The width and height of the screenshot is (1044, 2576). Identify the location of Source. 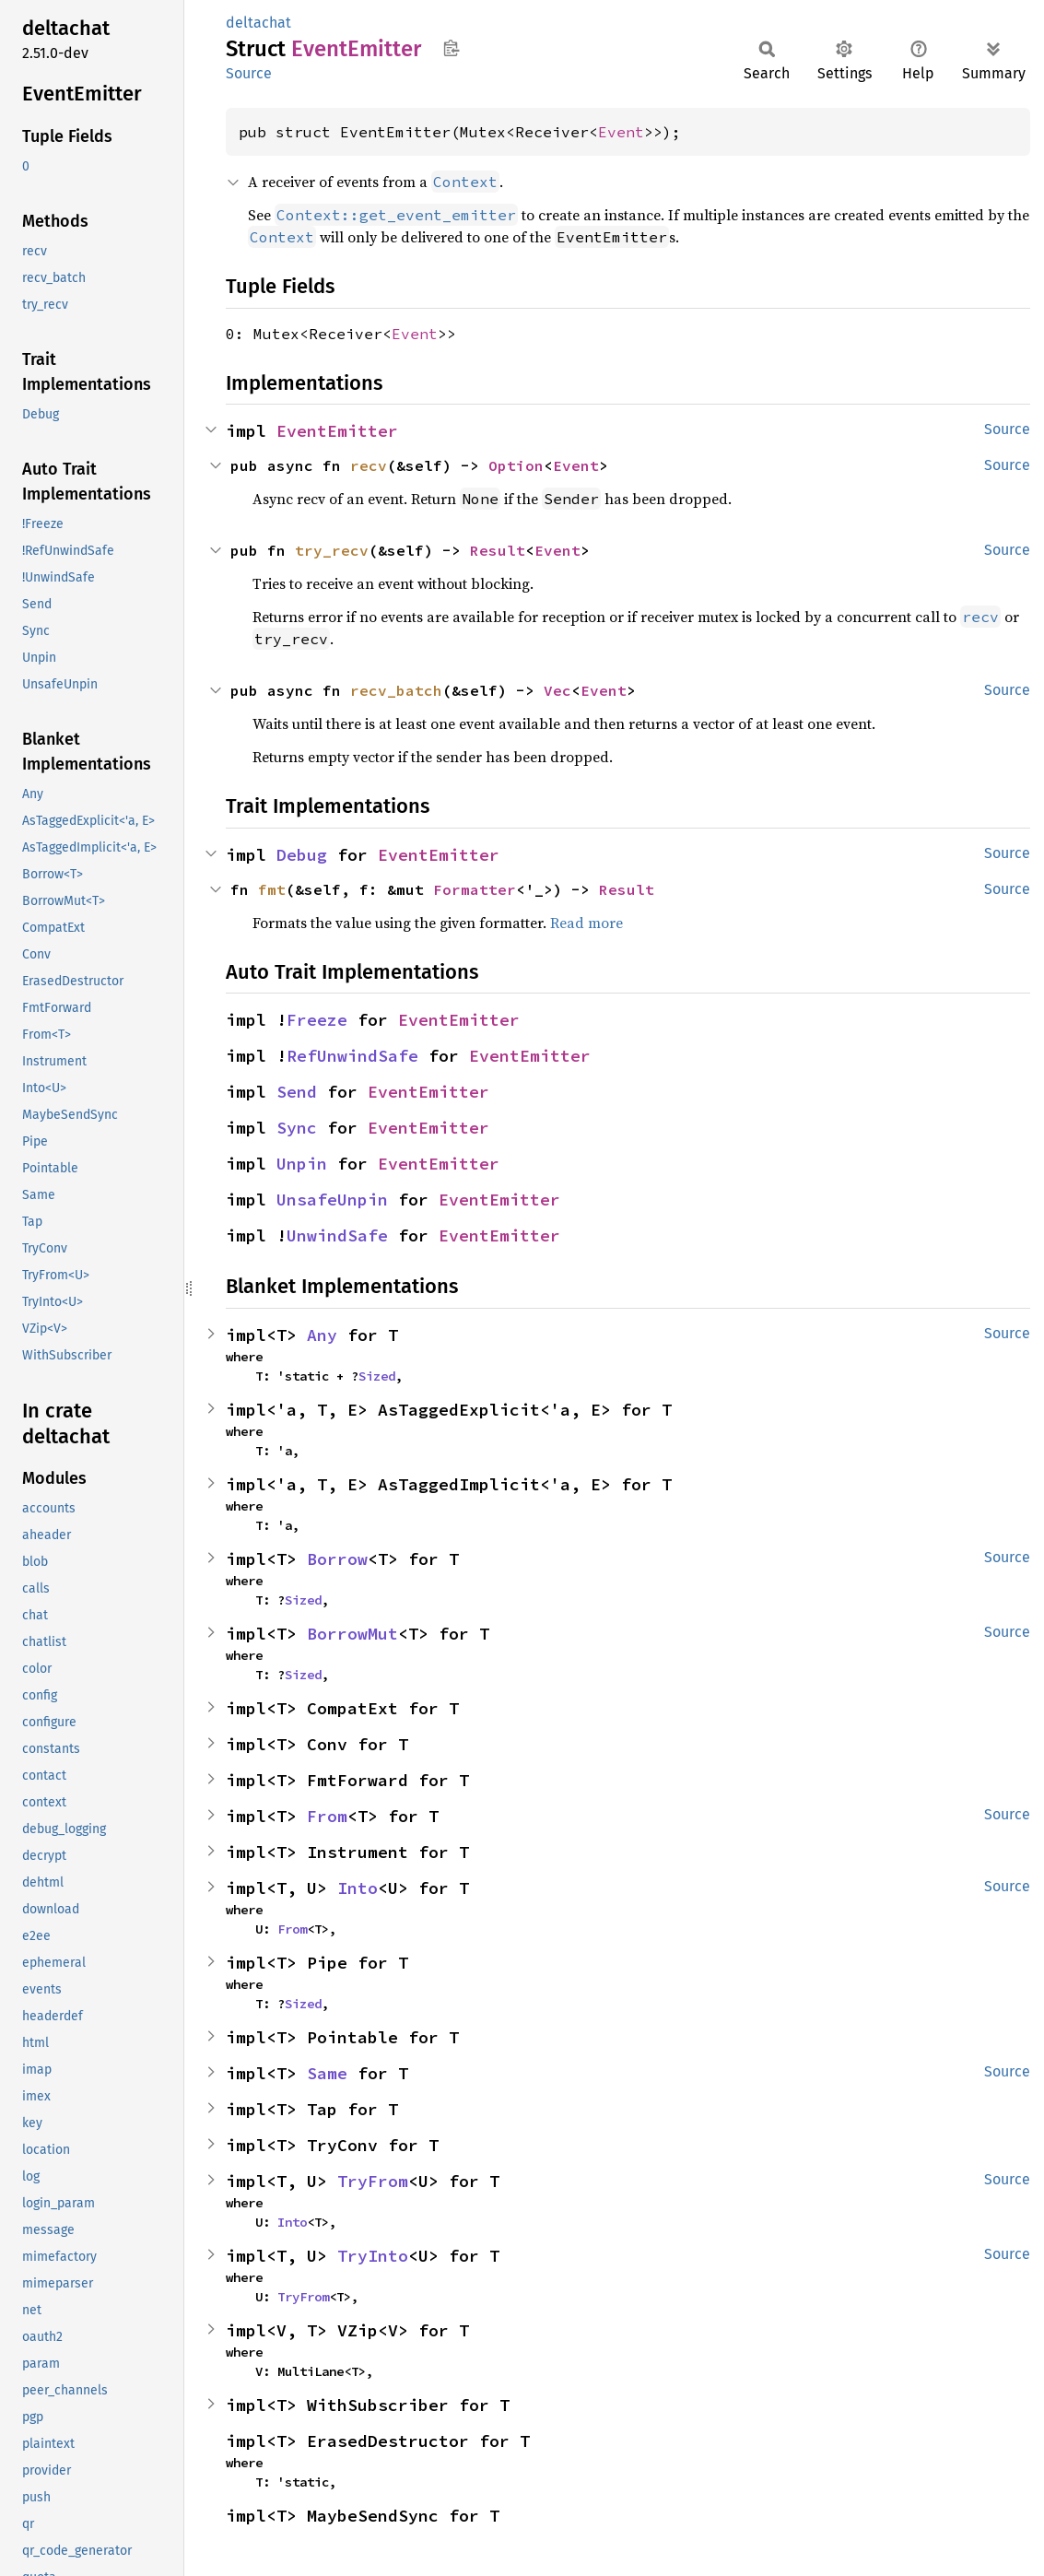
(249, 73).